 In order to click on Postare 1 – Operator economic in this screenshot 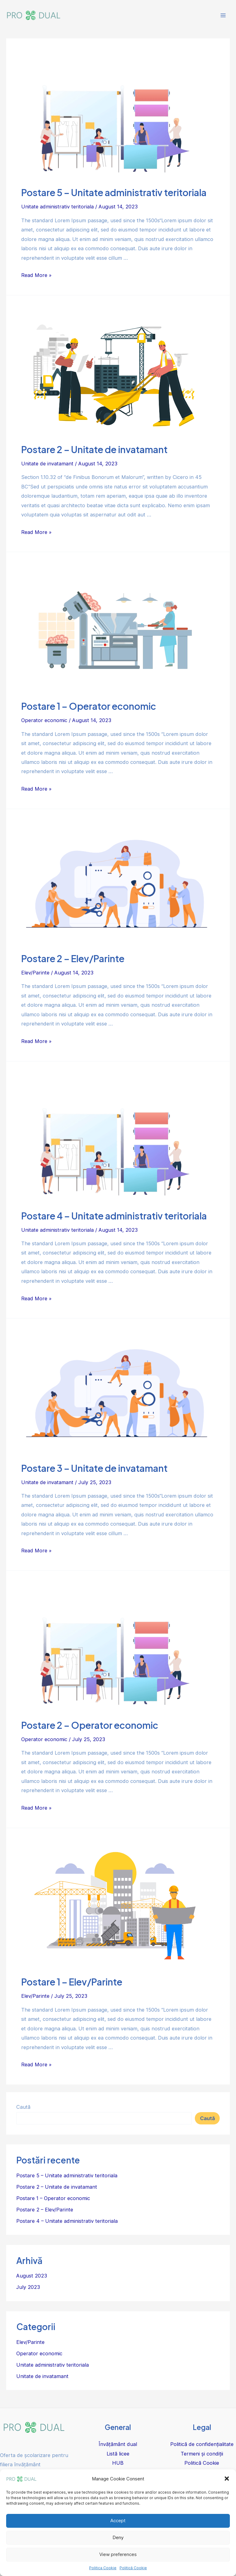, I will do `click(88, 706)`.